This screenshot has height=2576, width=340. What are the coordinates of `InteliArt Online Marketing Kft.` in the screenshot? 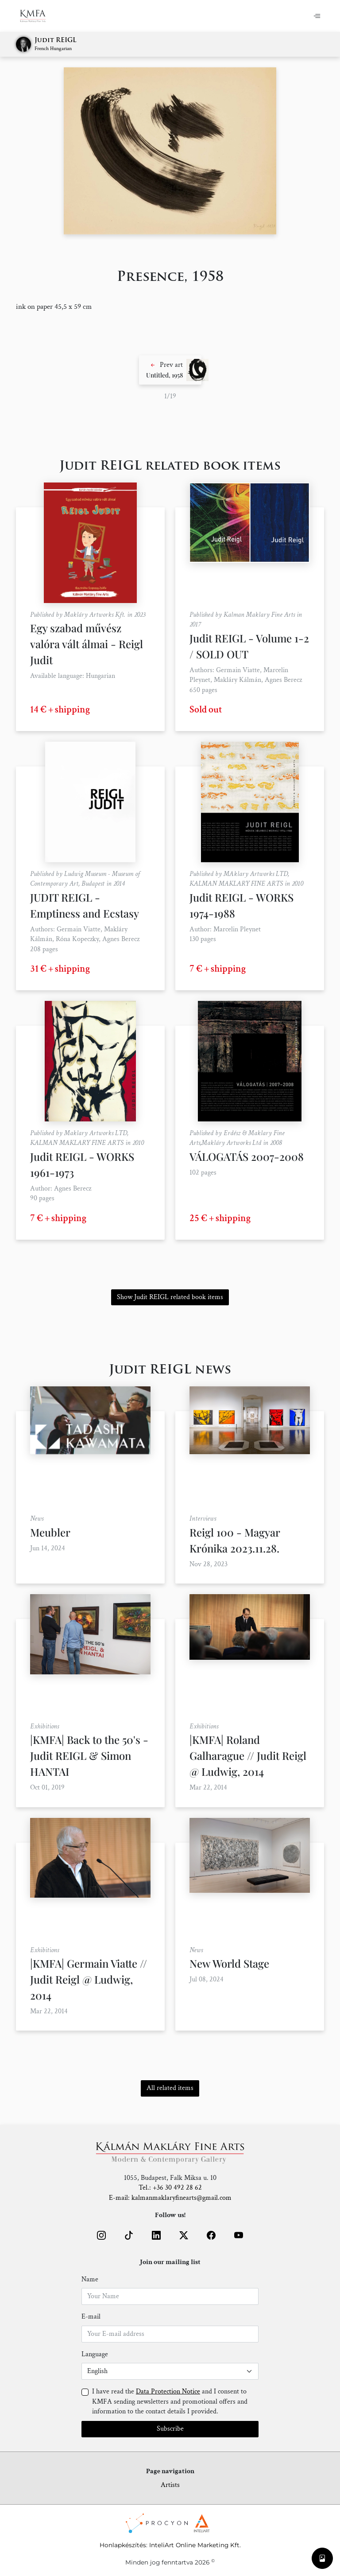 It's located at (195, 2545).